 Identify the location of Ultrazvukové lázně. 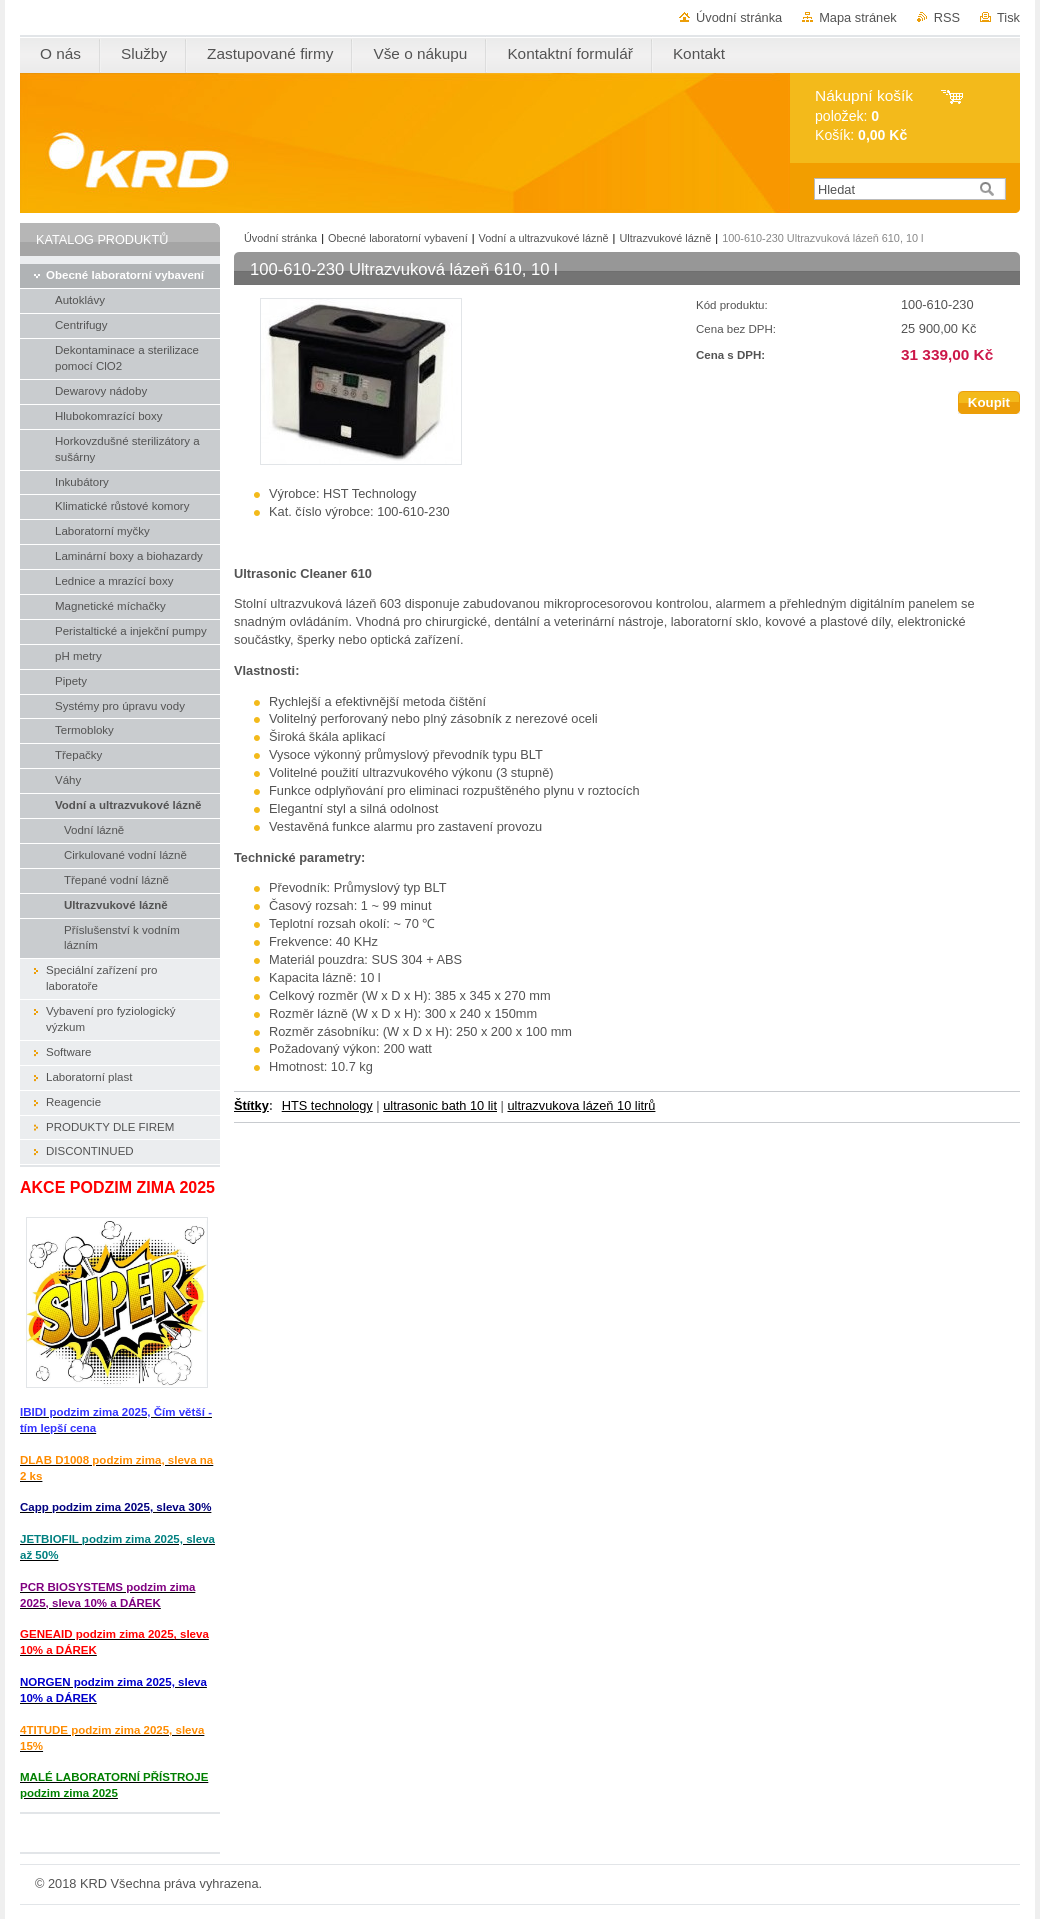
(665, 238).